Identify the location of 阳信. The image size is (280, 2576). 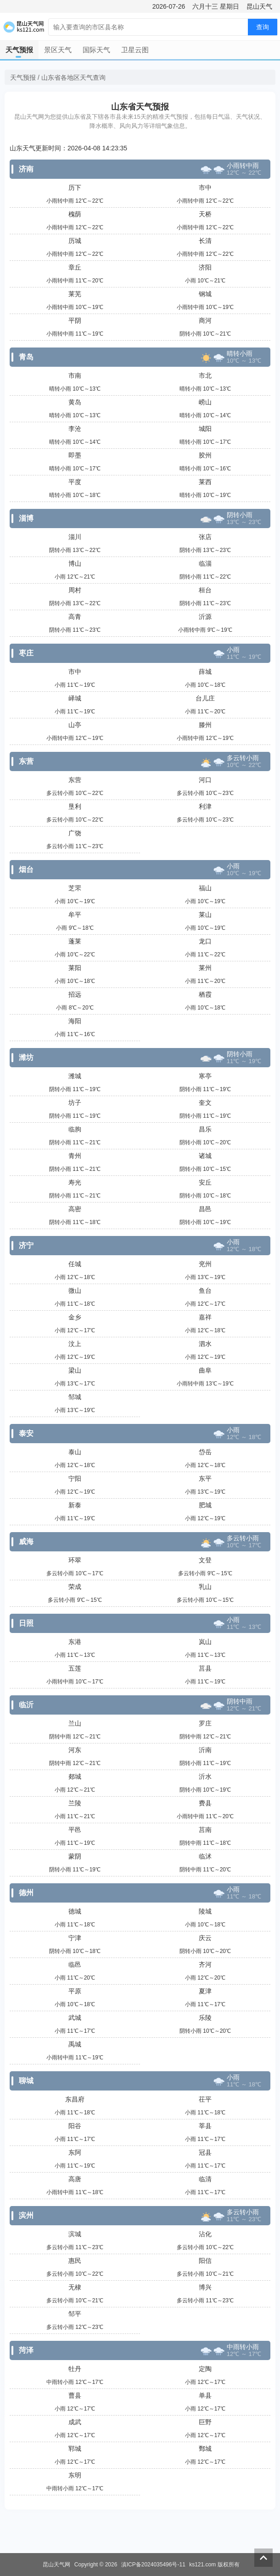
(205, 2260).